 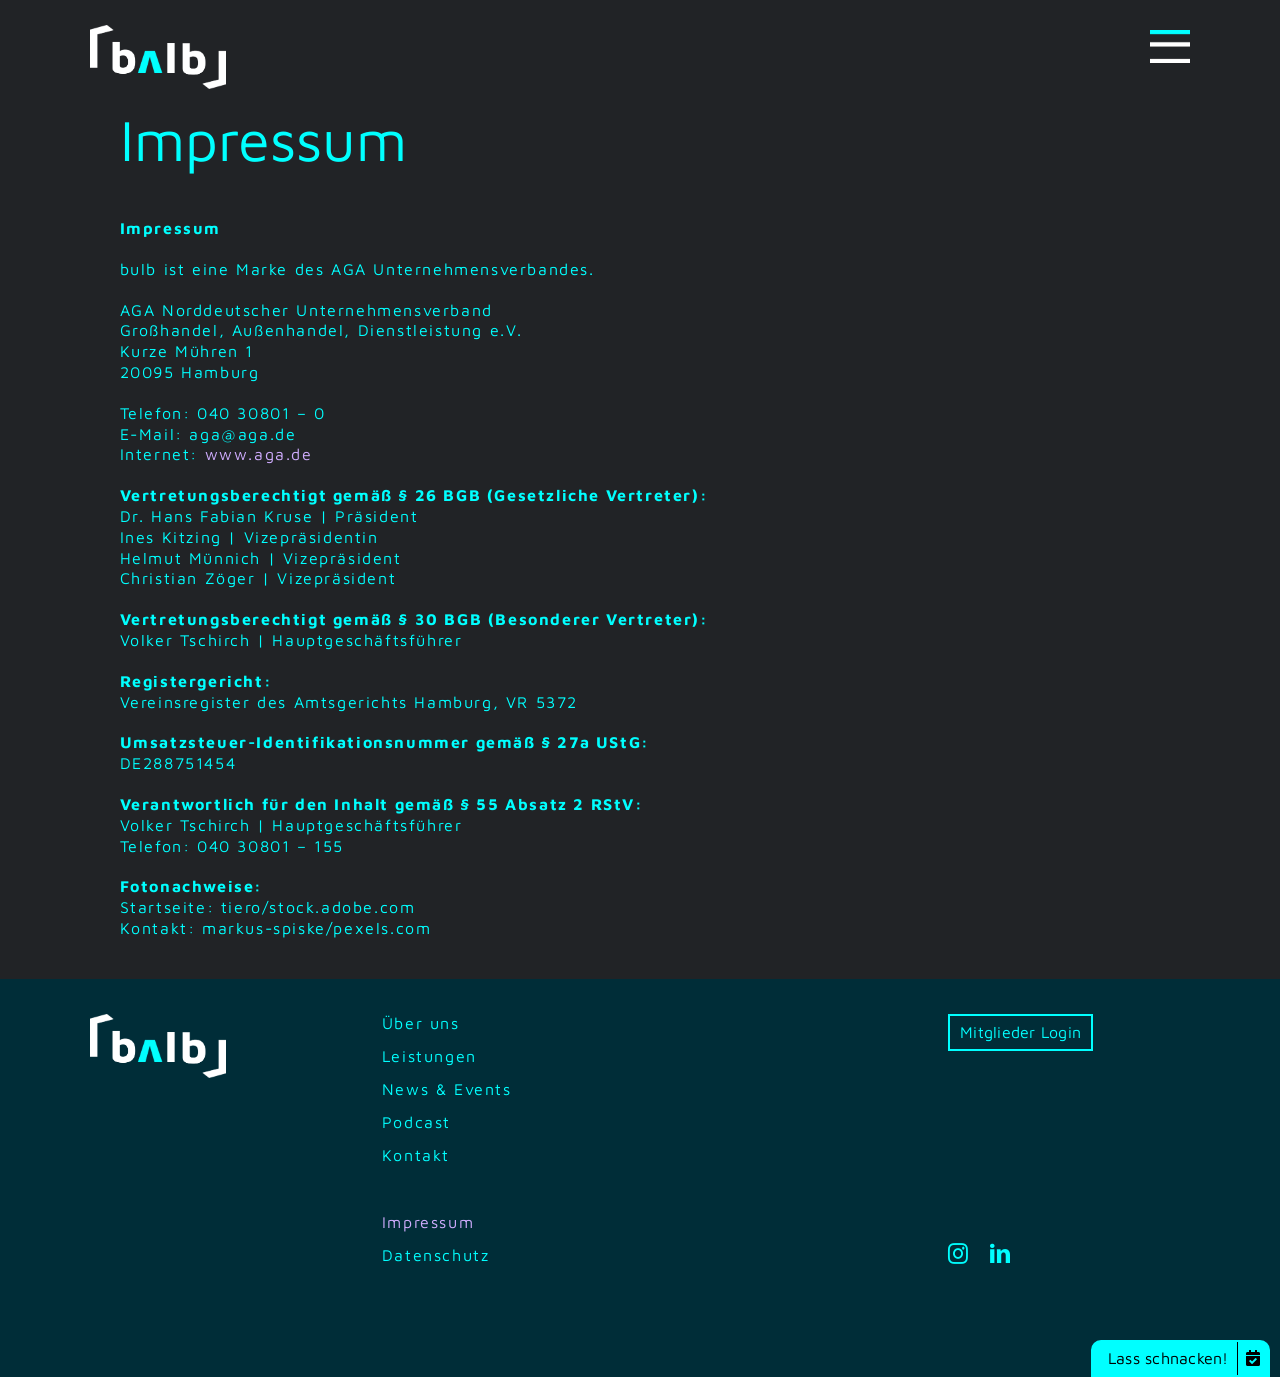 I want to click on [Menu-icon], so click(x=1170, y=38).